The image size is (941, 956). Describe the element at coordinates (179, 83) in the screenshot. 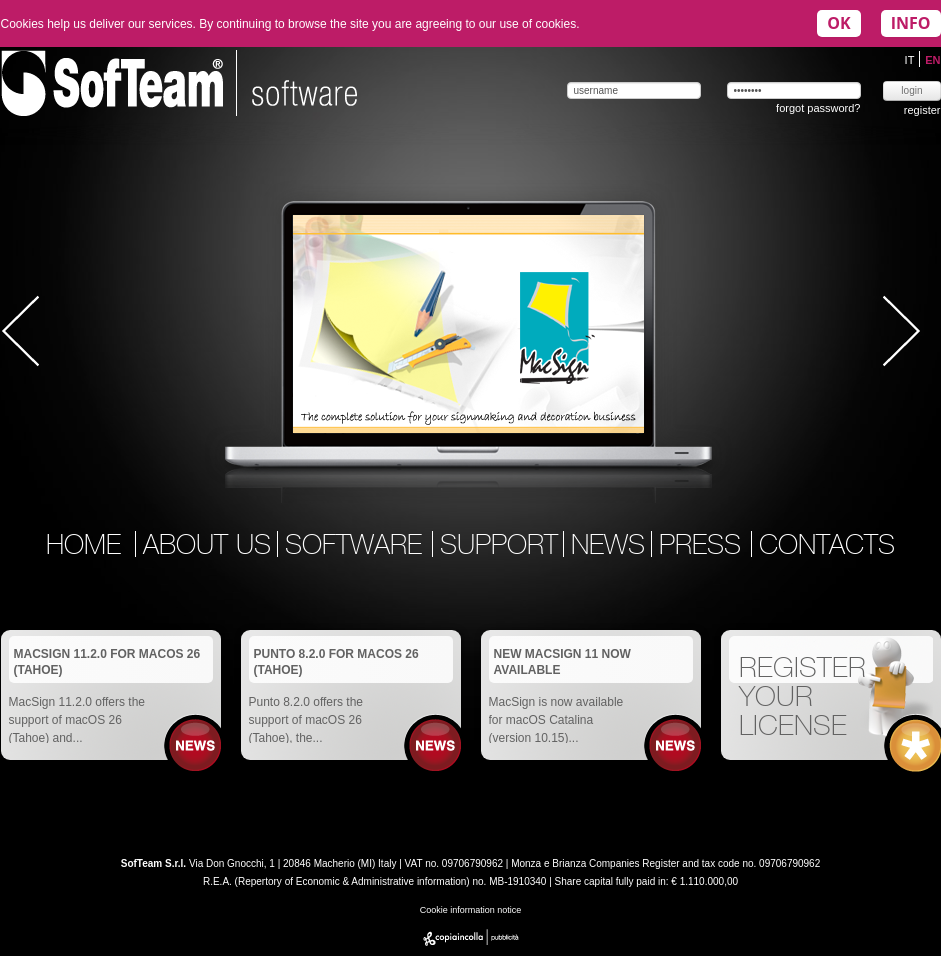

I see `Softeam | software` at that location.